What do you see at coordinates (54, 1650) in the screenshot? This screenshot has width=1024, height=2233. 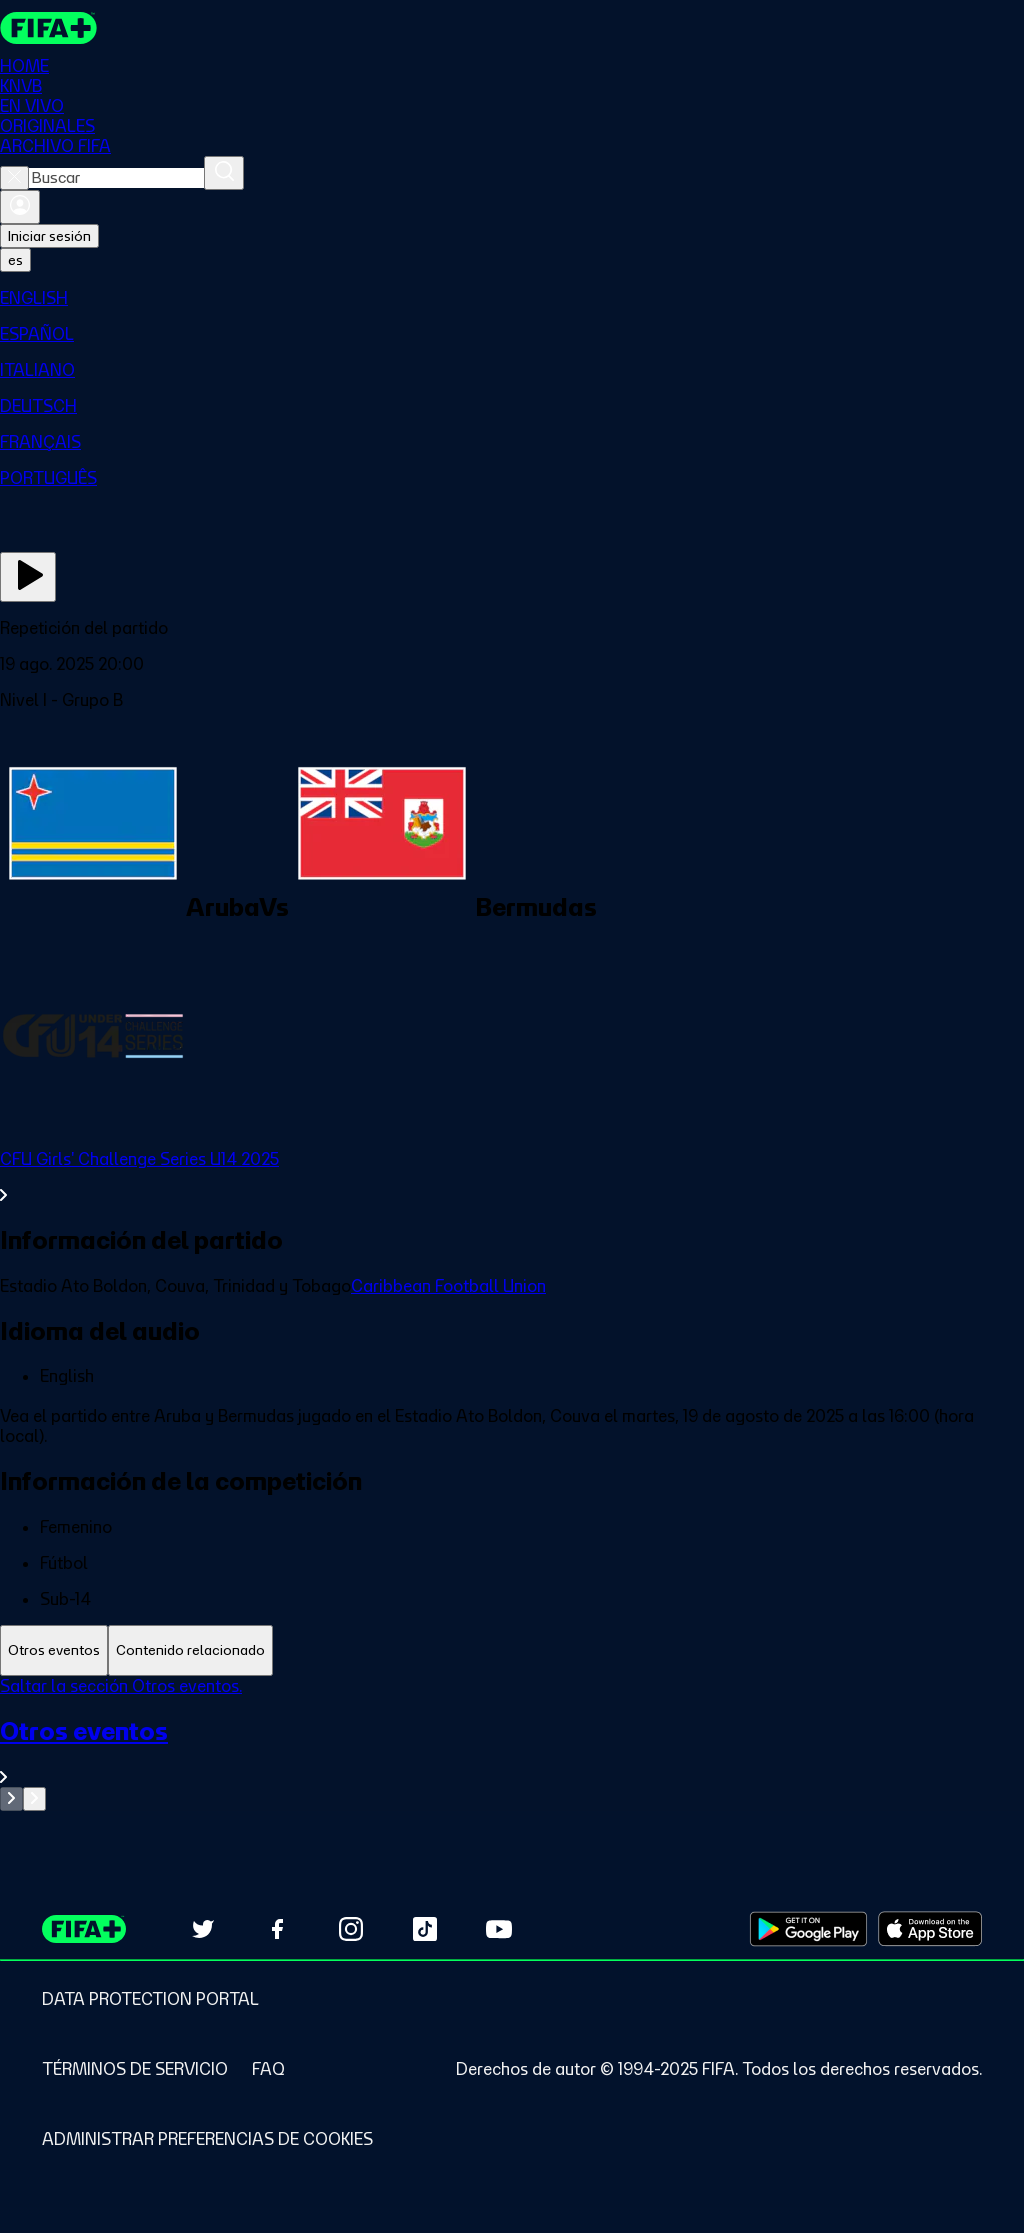 I see `[tab]` at bounding box center [54, 1650].